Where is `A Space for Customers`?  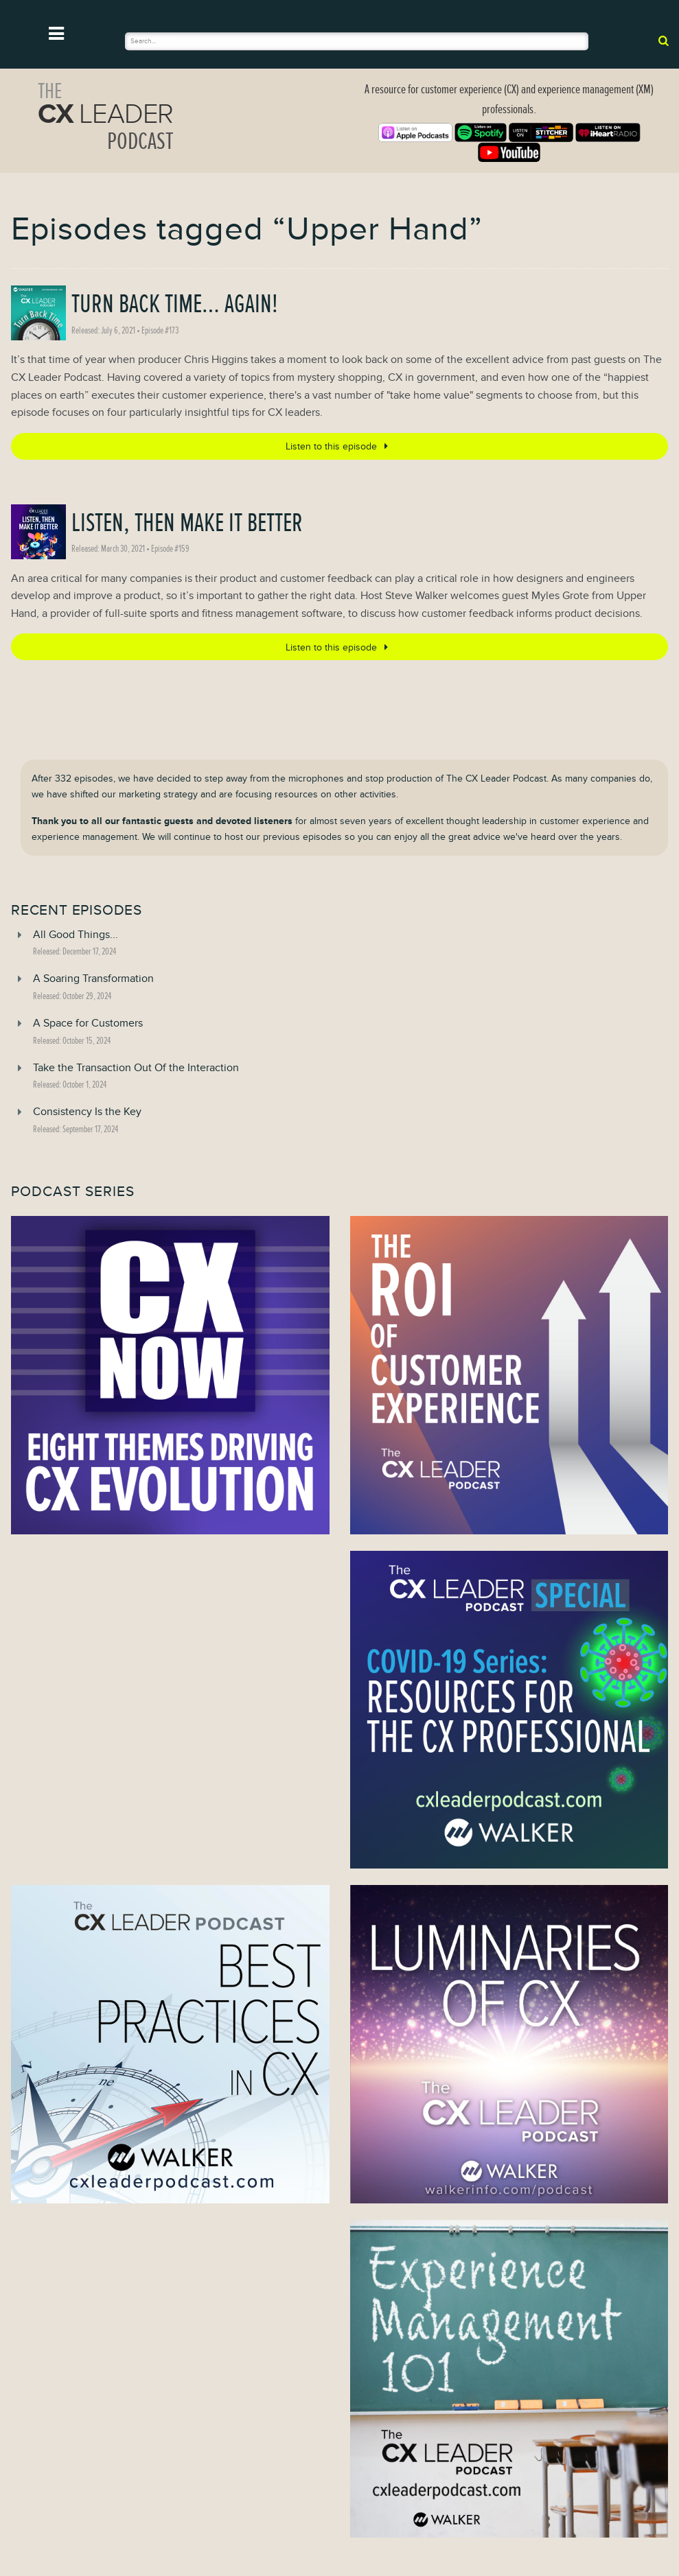 A Space for Customers is located at coordinates (88, 1023).